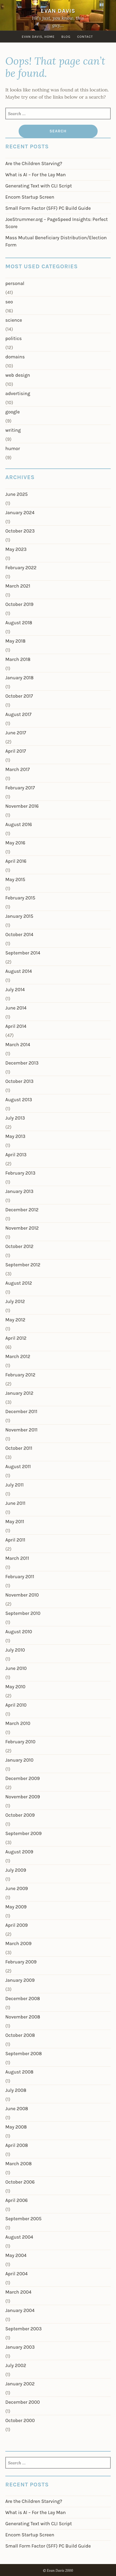 This screenshot has width=116, height=2576. Describe the element at coordinates (19, 1081) in the screenshot. I see `October 2013` at that location.